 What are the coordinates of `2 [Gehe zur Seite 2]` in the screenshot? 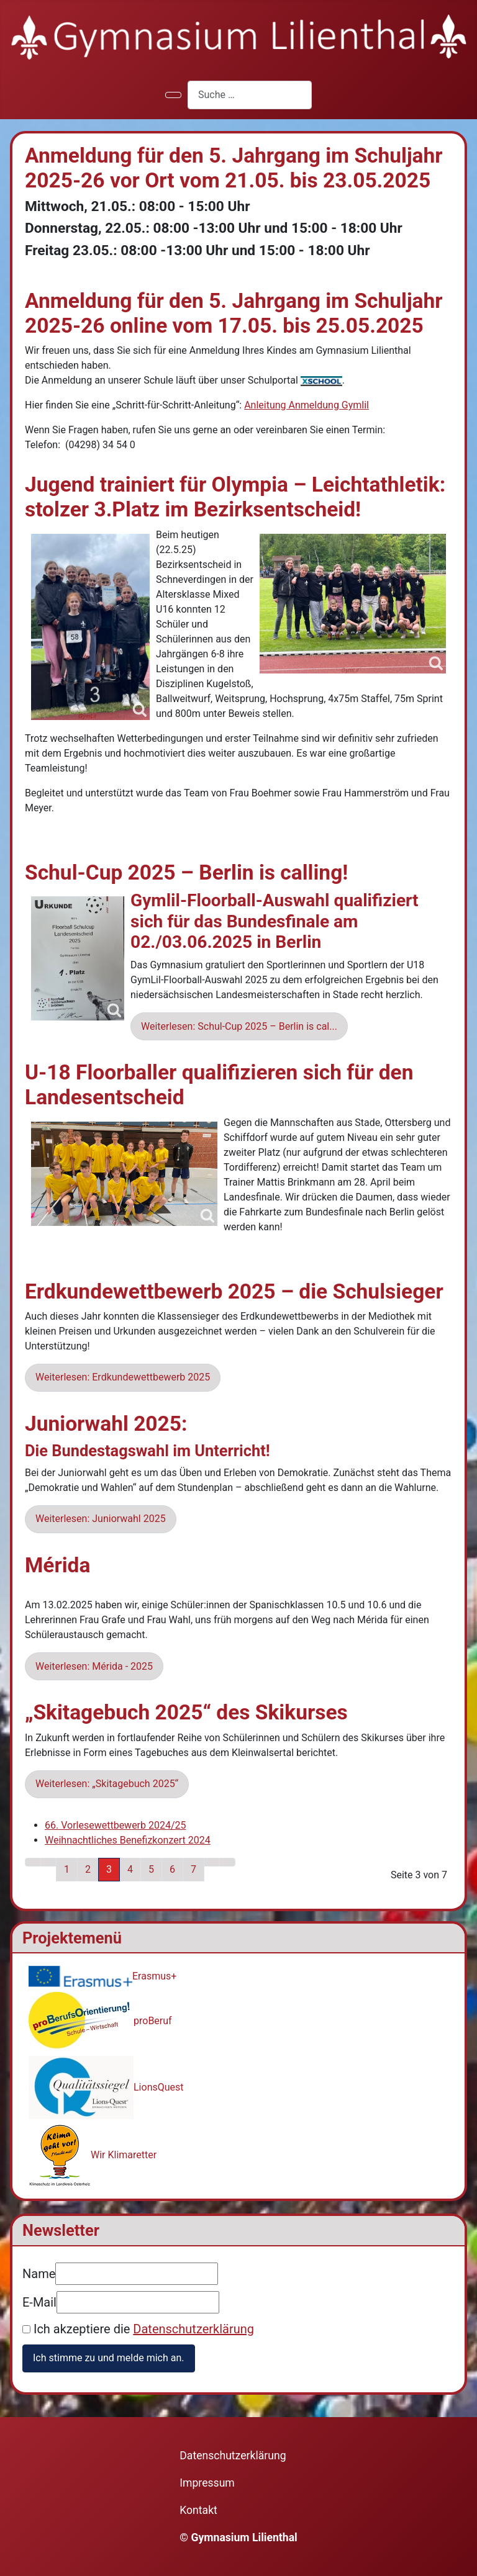 It's located at (88, 1869).